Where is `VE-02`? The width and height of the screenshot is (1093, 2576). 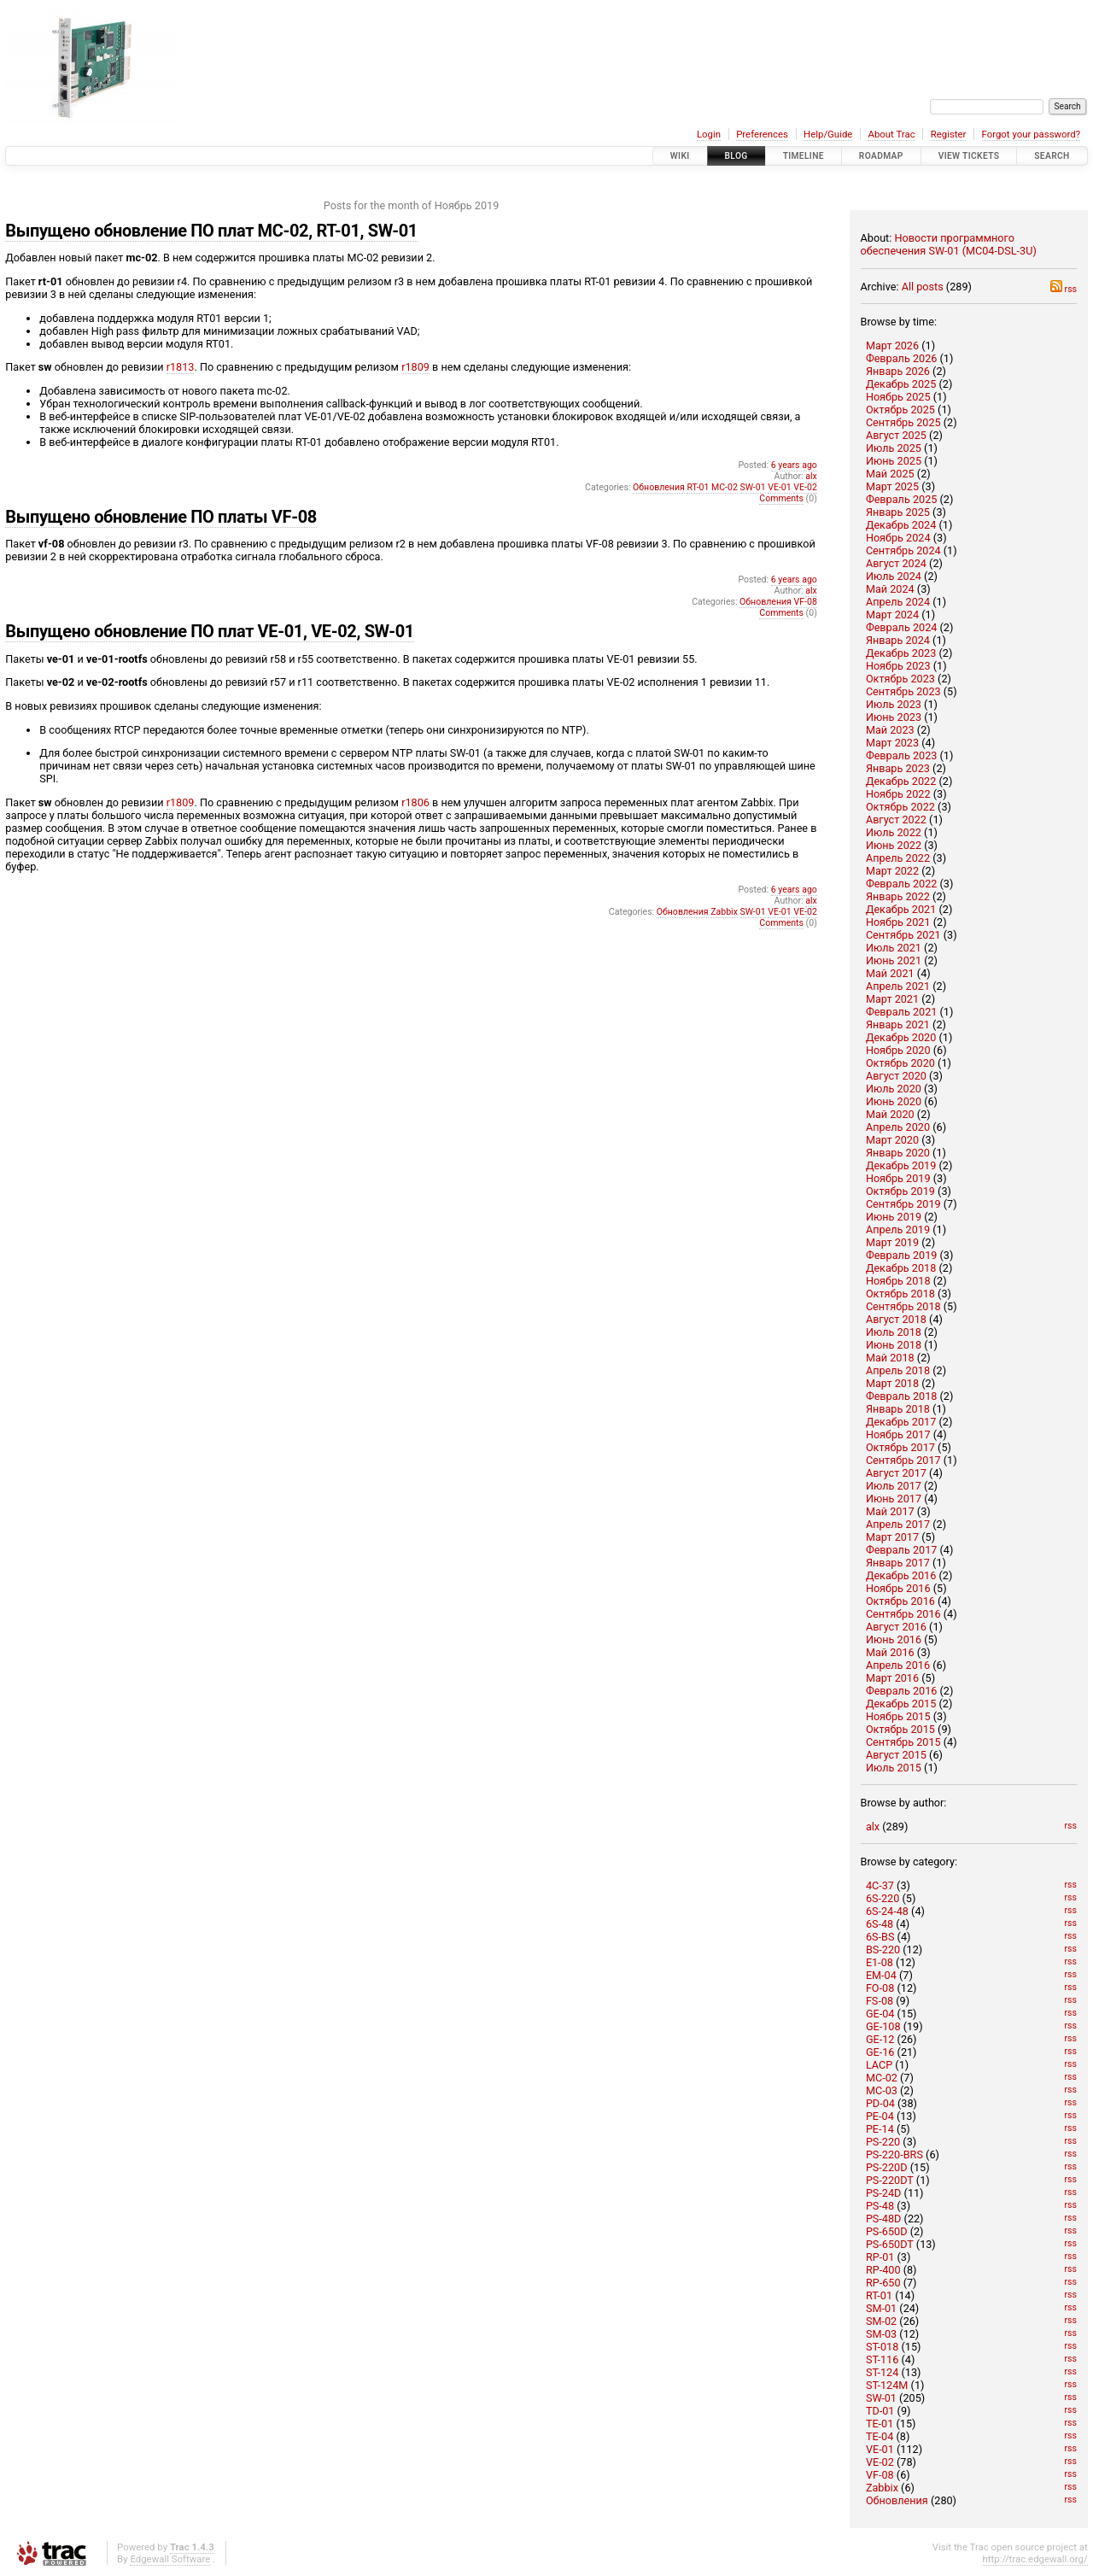 VE-02 is located at coordinates (880, 2462).